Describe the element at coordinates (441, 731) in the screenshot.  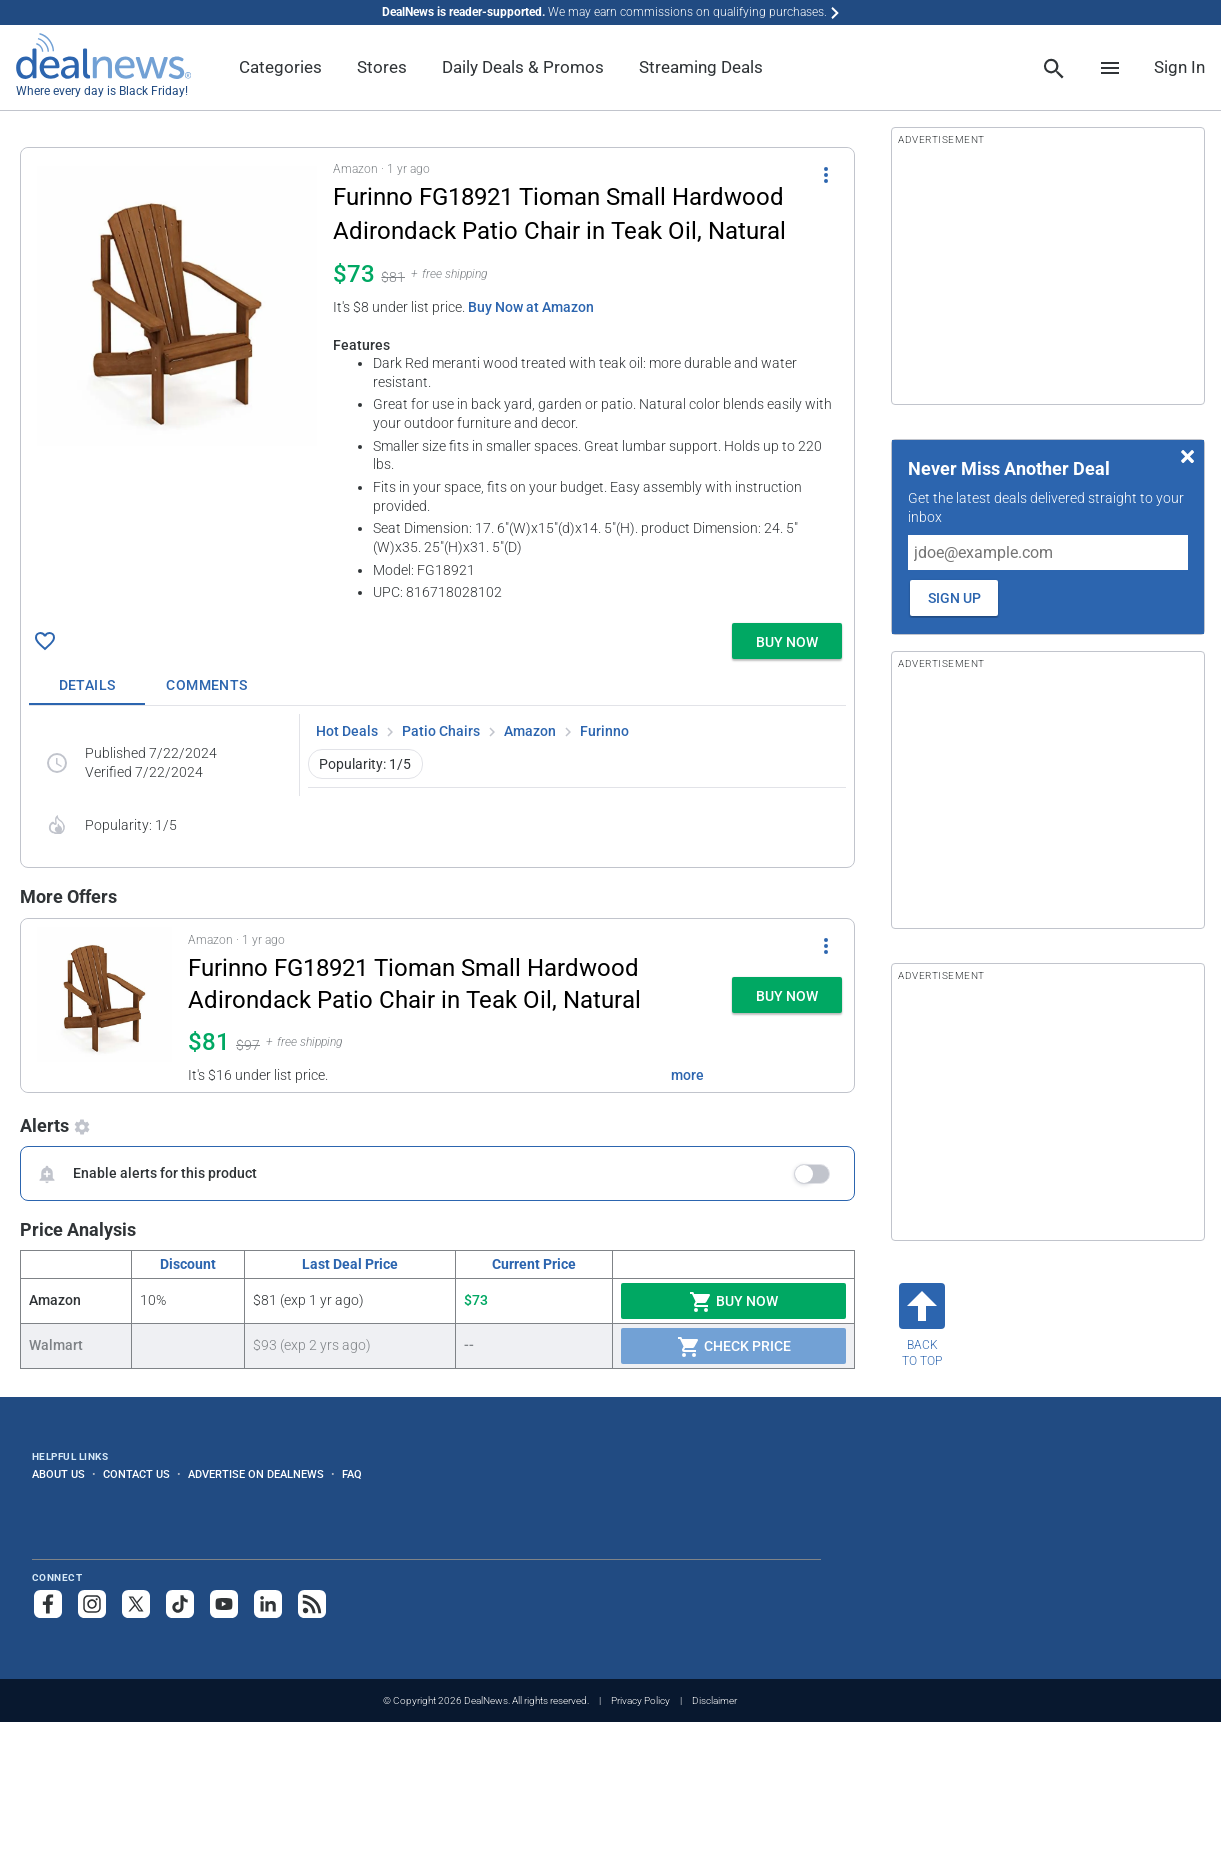
I see `Patio Chairs` at that location.